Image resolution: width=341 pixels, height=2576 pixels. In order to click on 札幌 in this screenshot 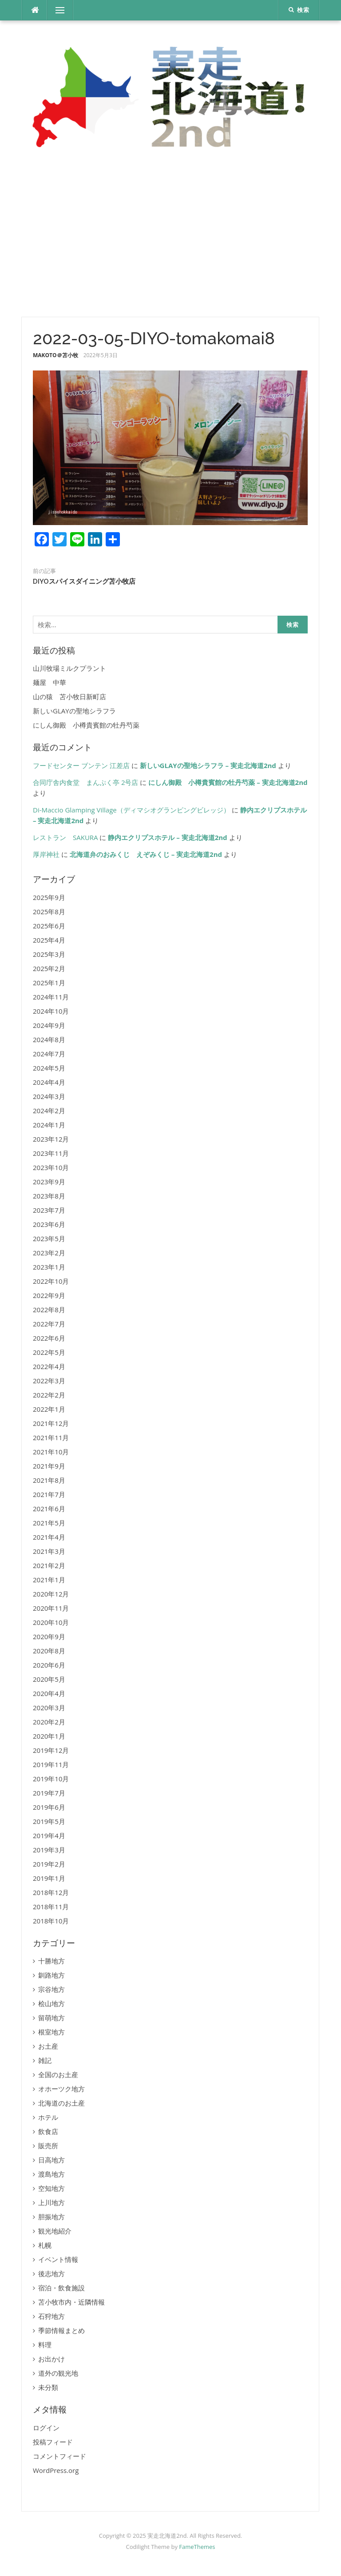, I will do `click(45, 2245)`.